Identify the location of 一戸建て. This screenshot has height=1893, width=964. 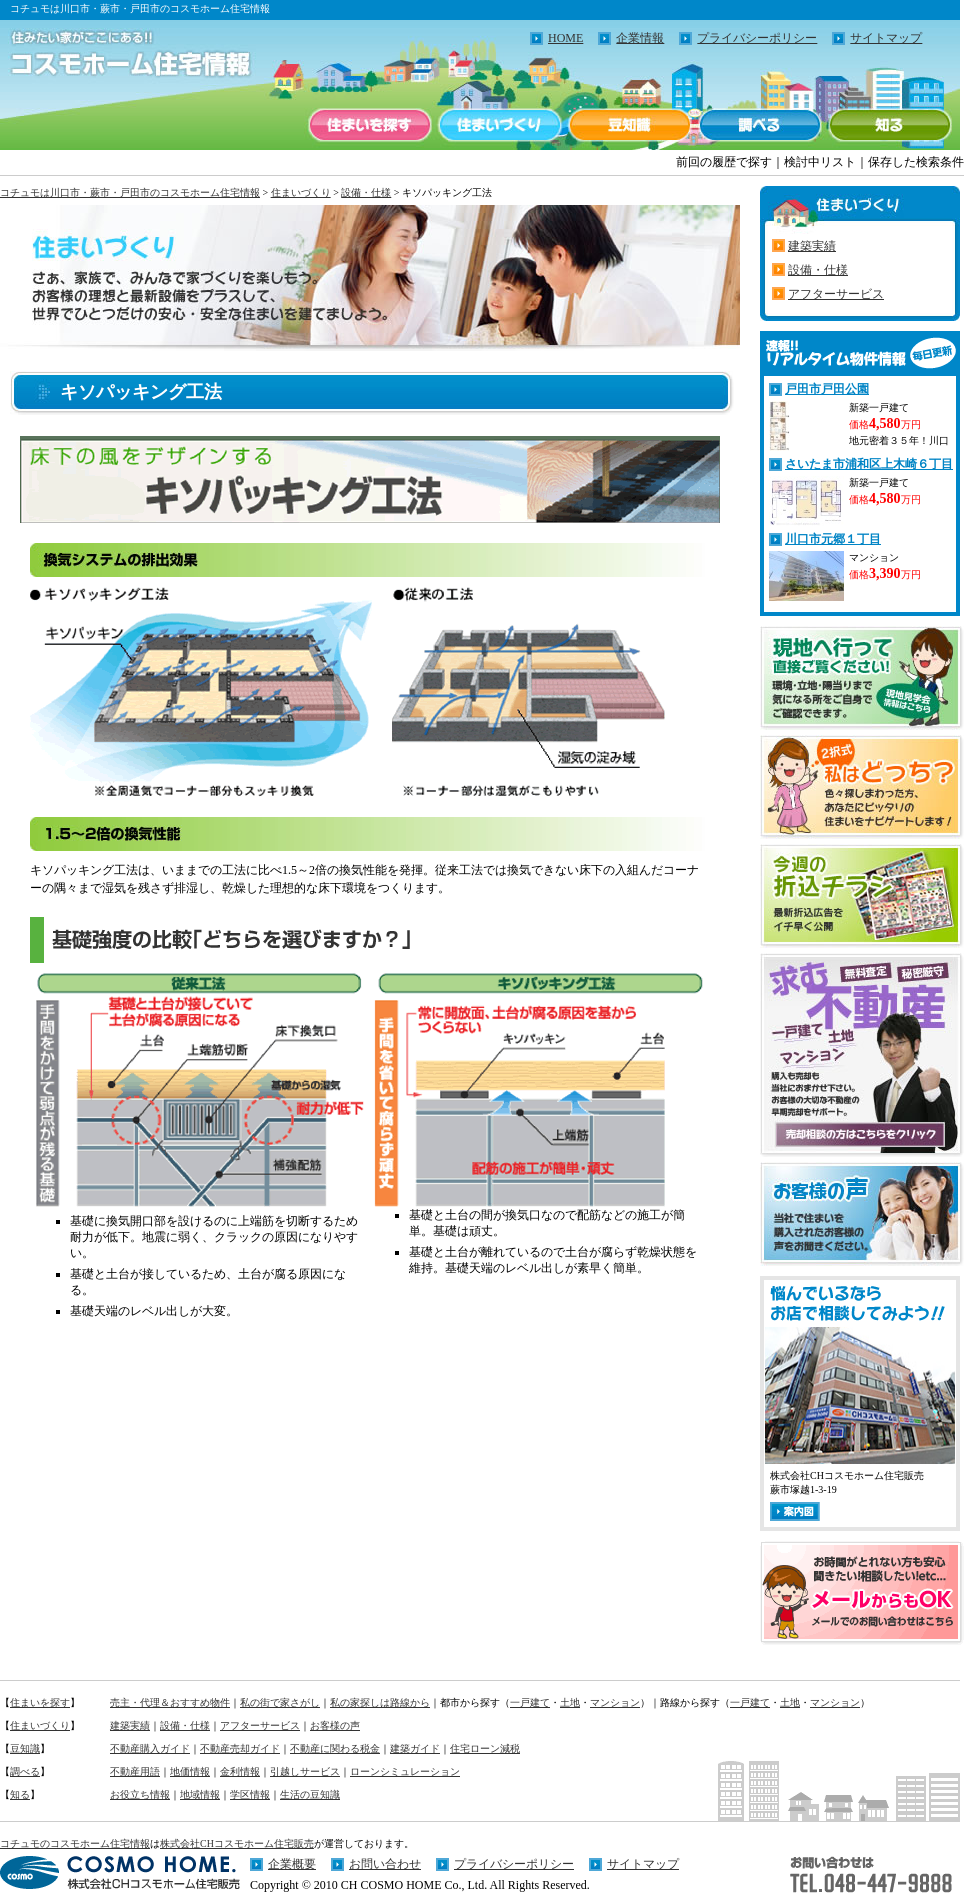
(530, 1702).